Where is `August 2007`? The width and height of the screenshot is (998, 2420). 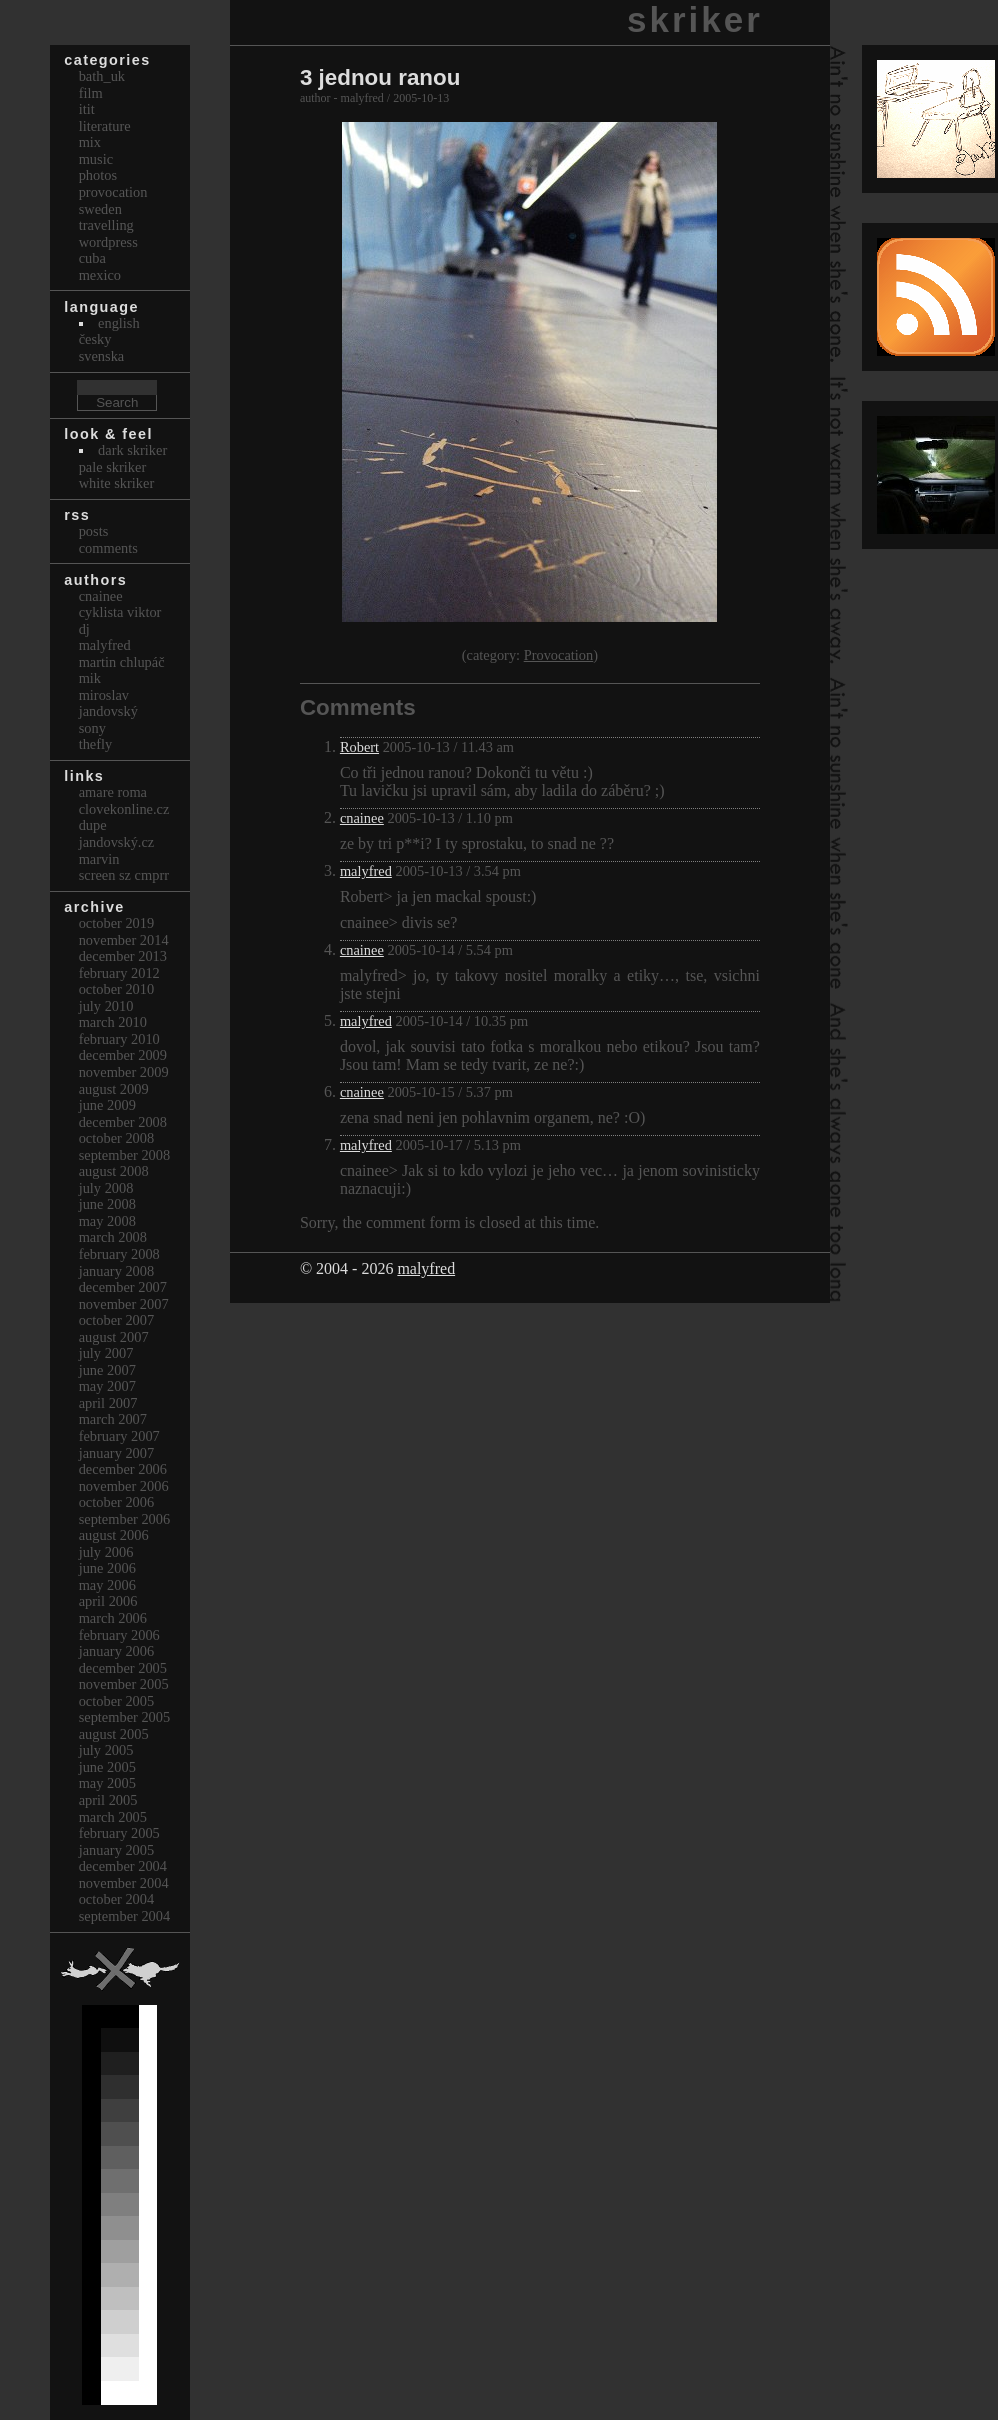
August 2007 is located at coordinates (114, 1337).